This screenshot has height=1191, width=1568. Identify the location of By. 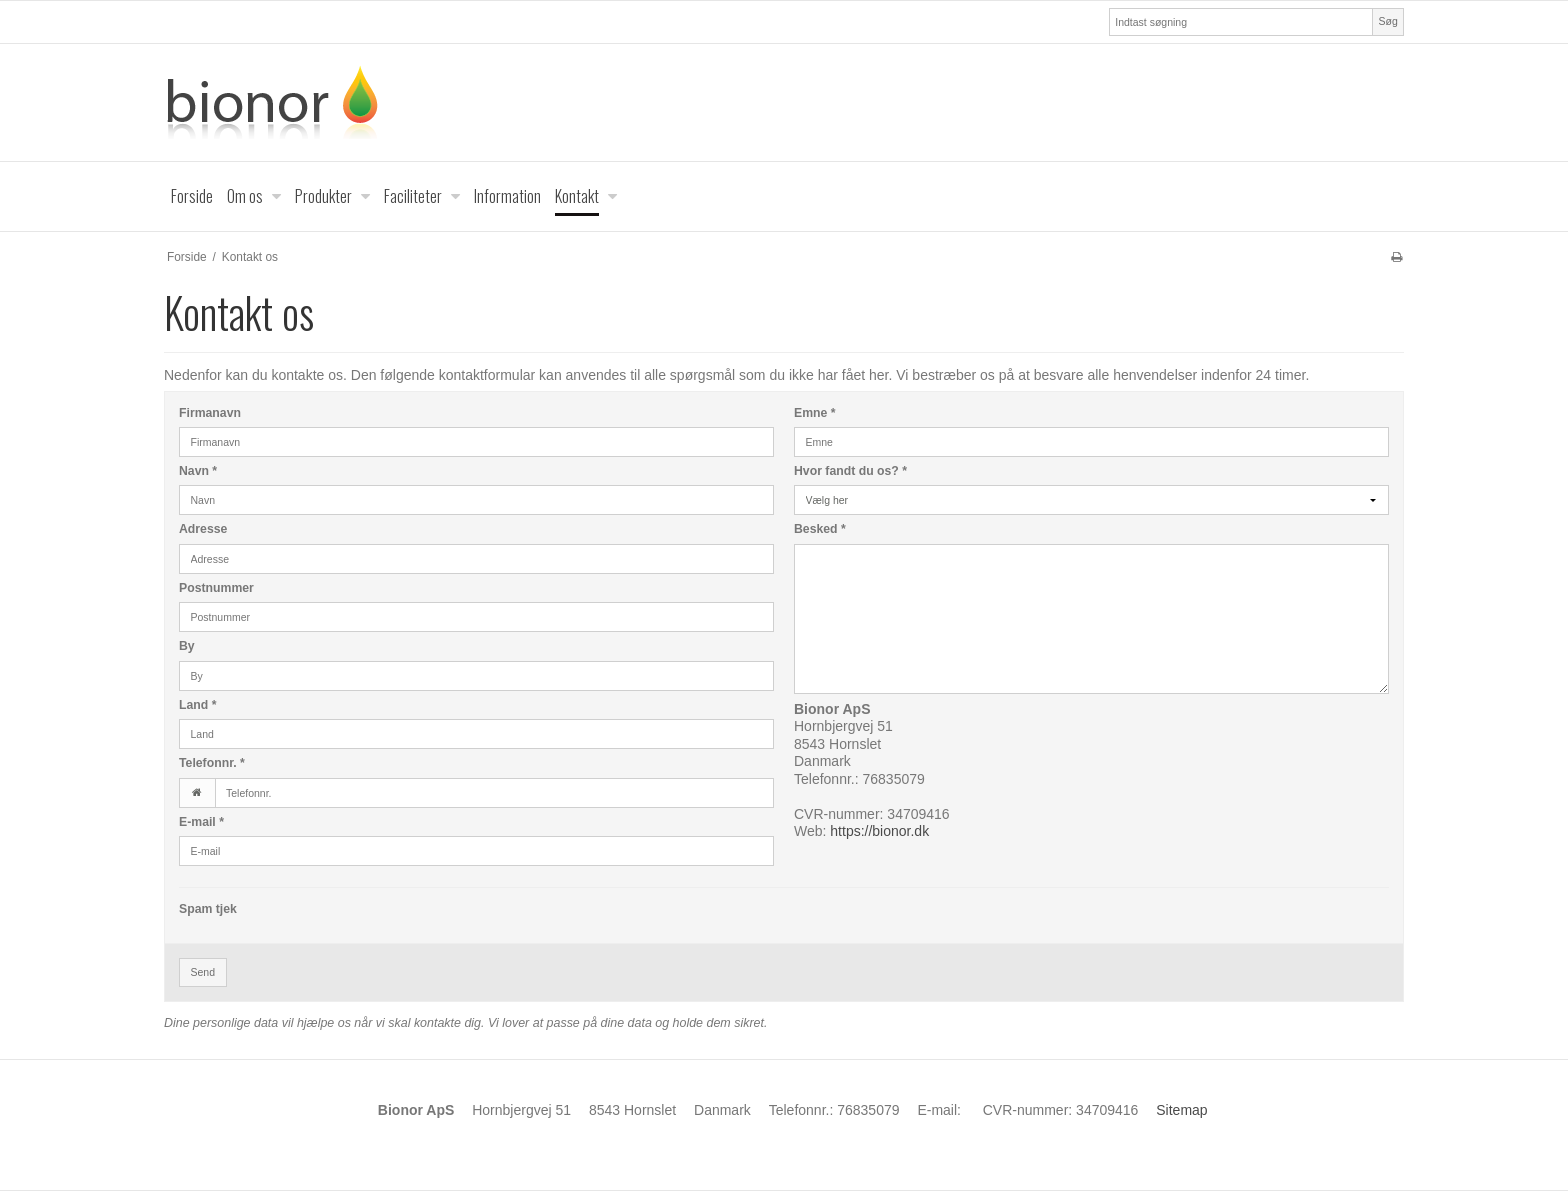
(187, 646).